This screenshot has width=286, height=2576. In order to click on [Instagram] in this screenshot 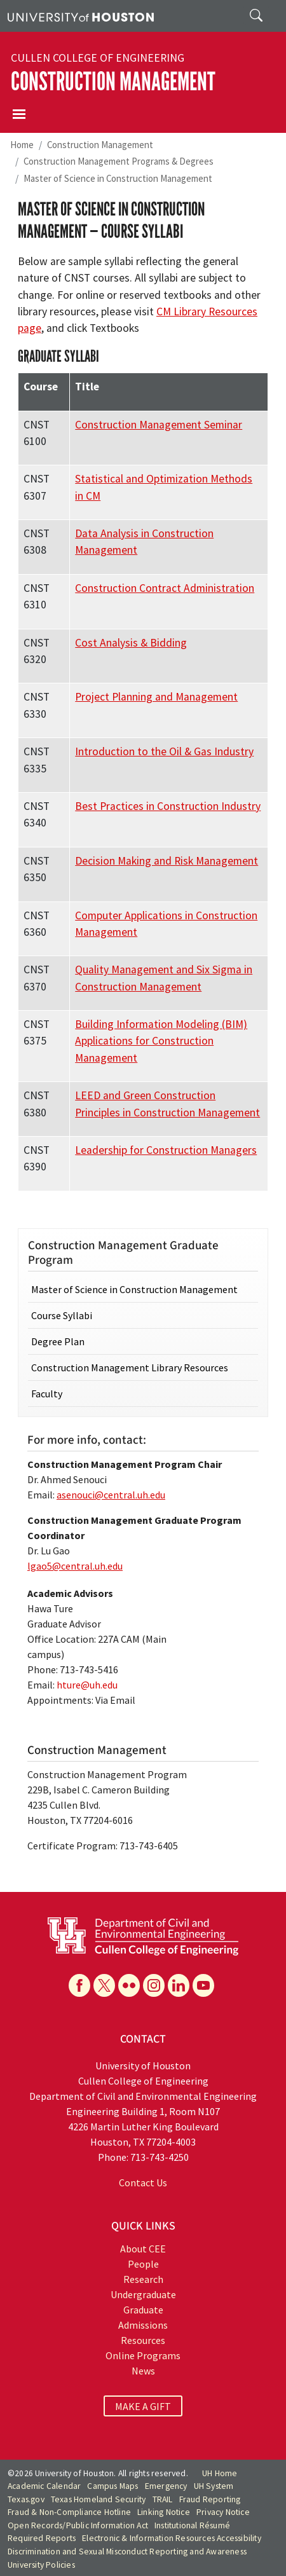, I will do `click(154, 1985)`.